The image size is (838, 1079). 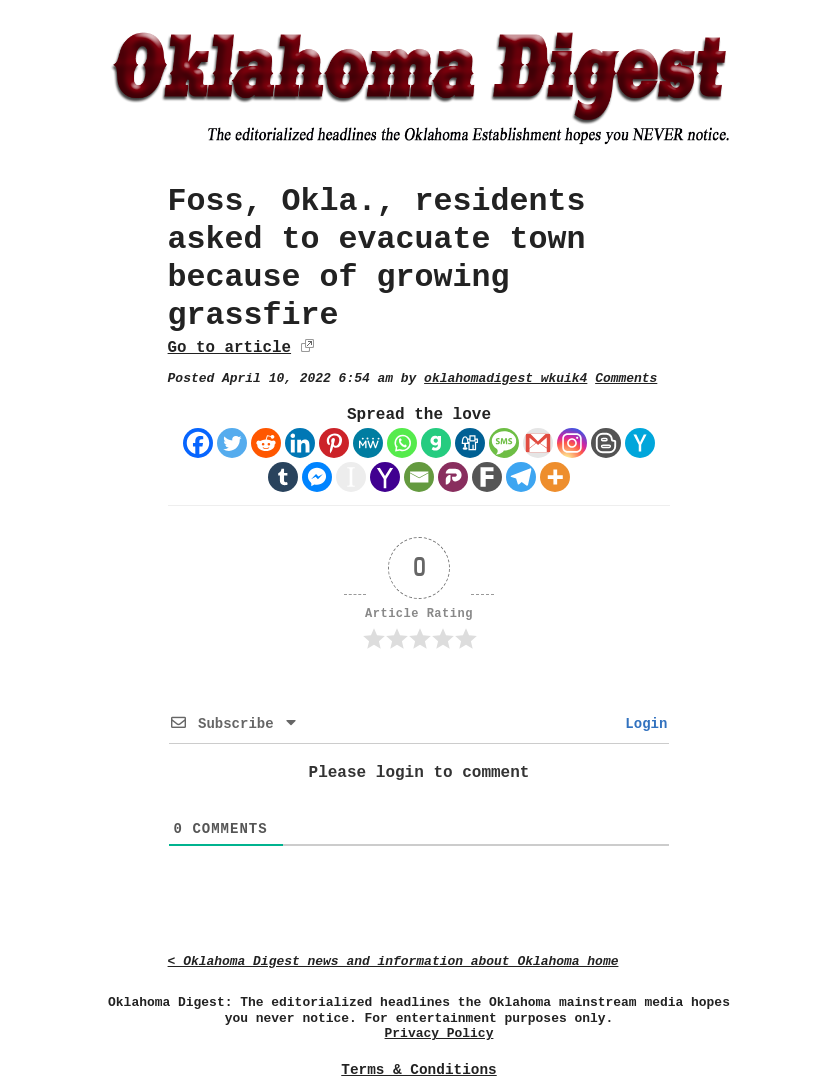 I want to click on [Tumblr], so click(x=283, y=477).